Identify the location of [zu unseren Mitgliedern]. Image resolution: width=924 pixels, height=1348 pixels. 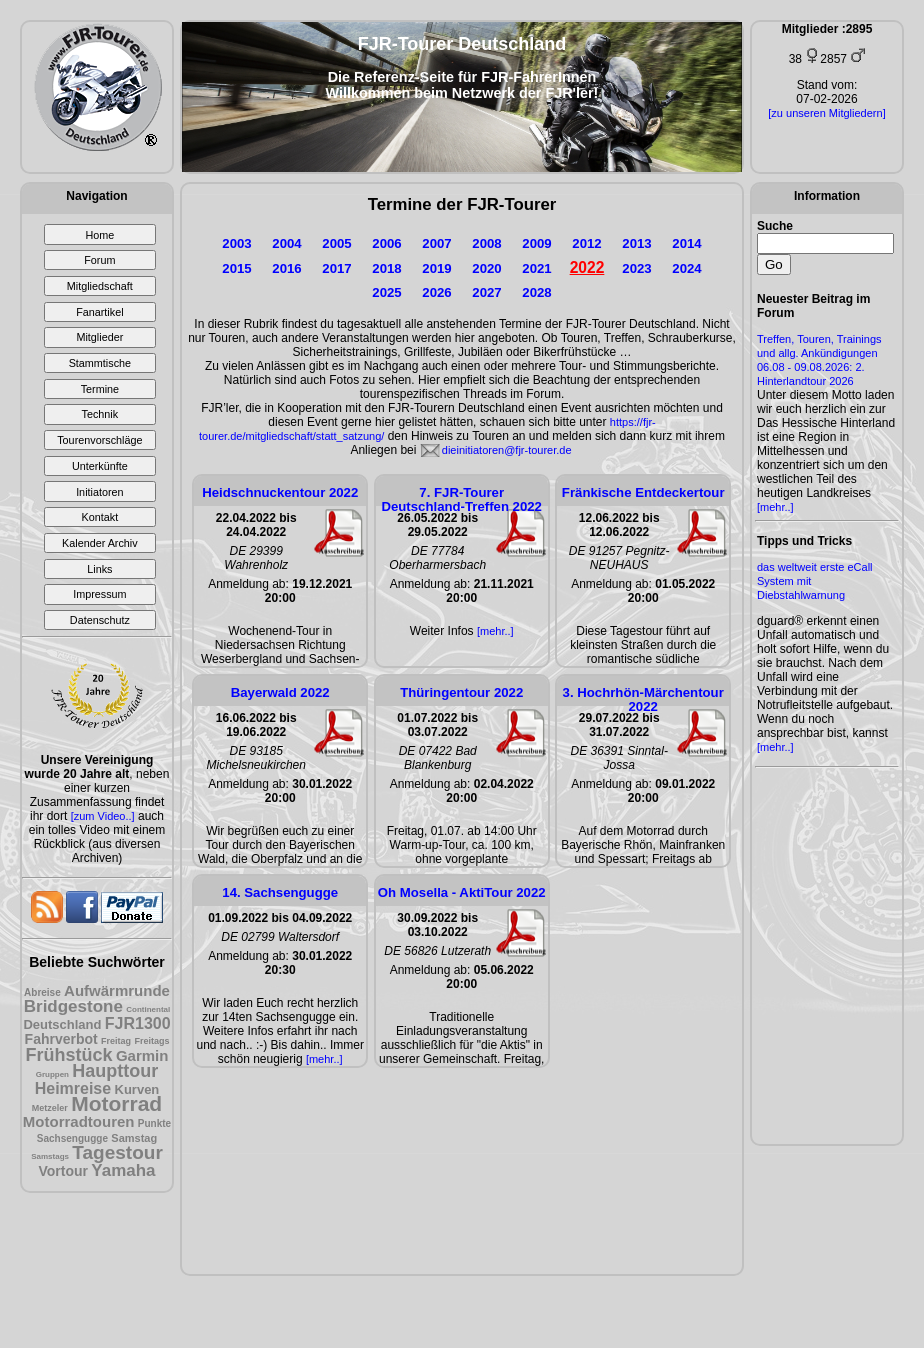
(826, 113).